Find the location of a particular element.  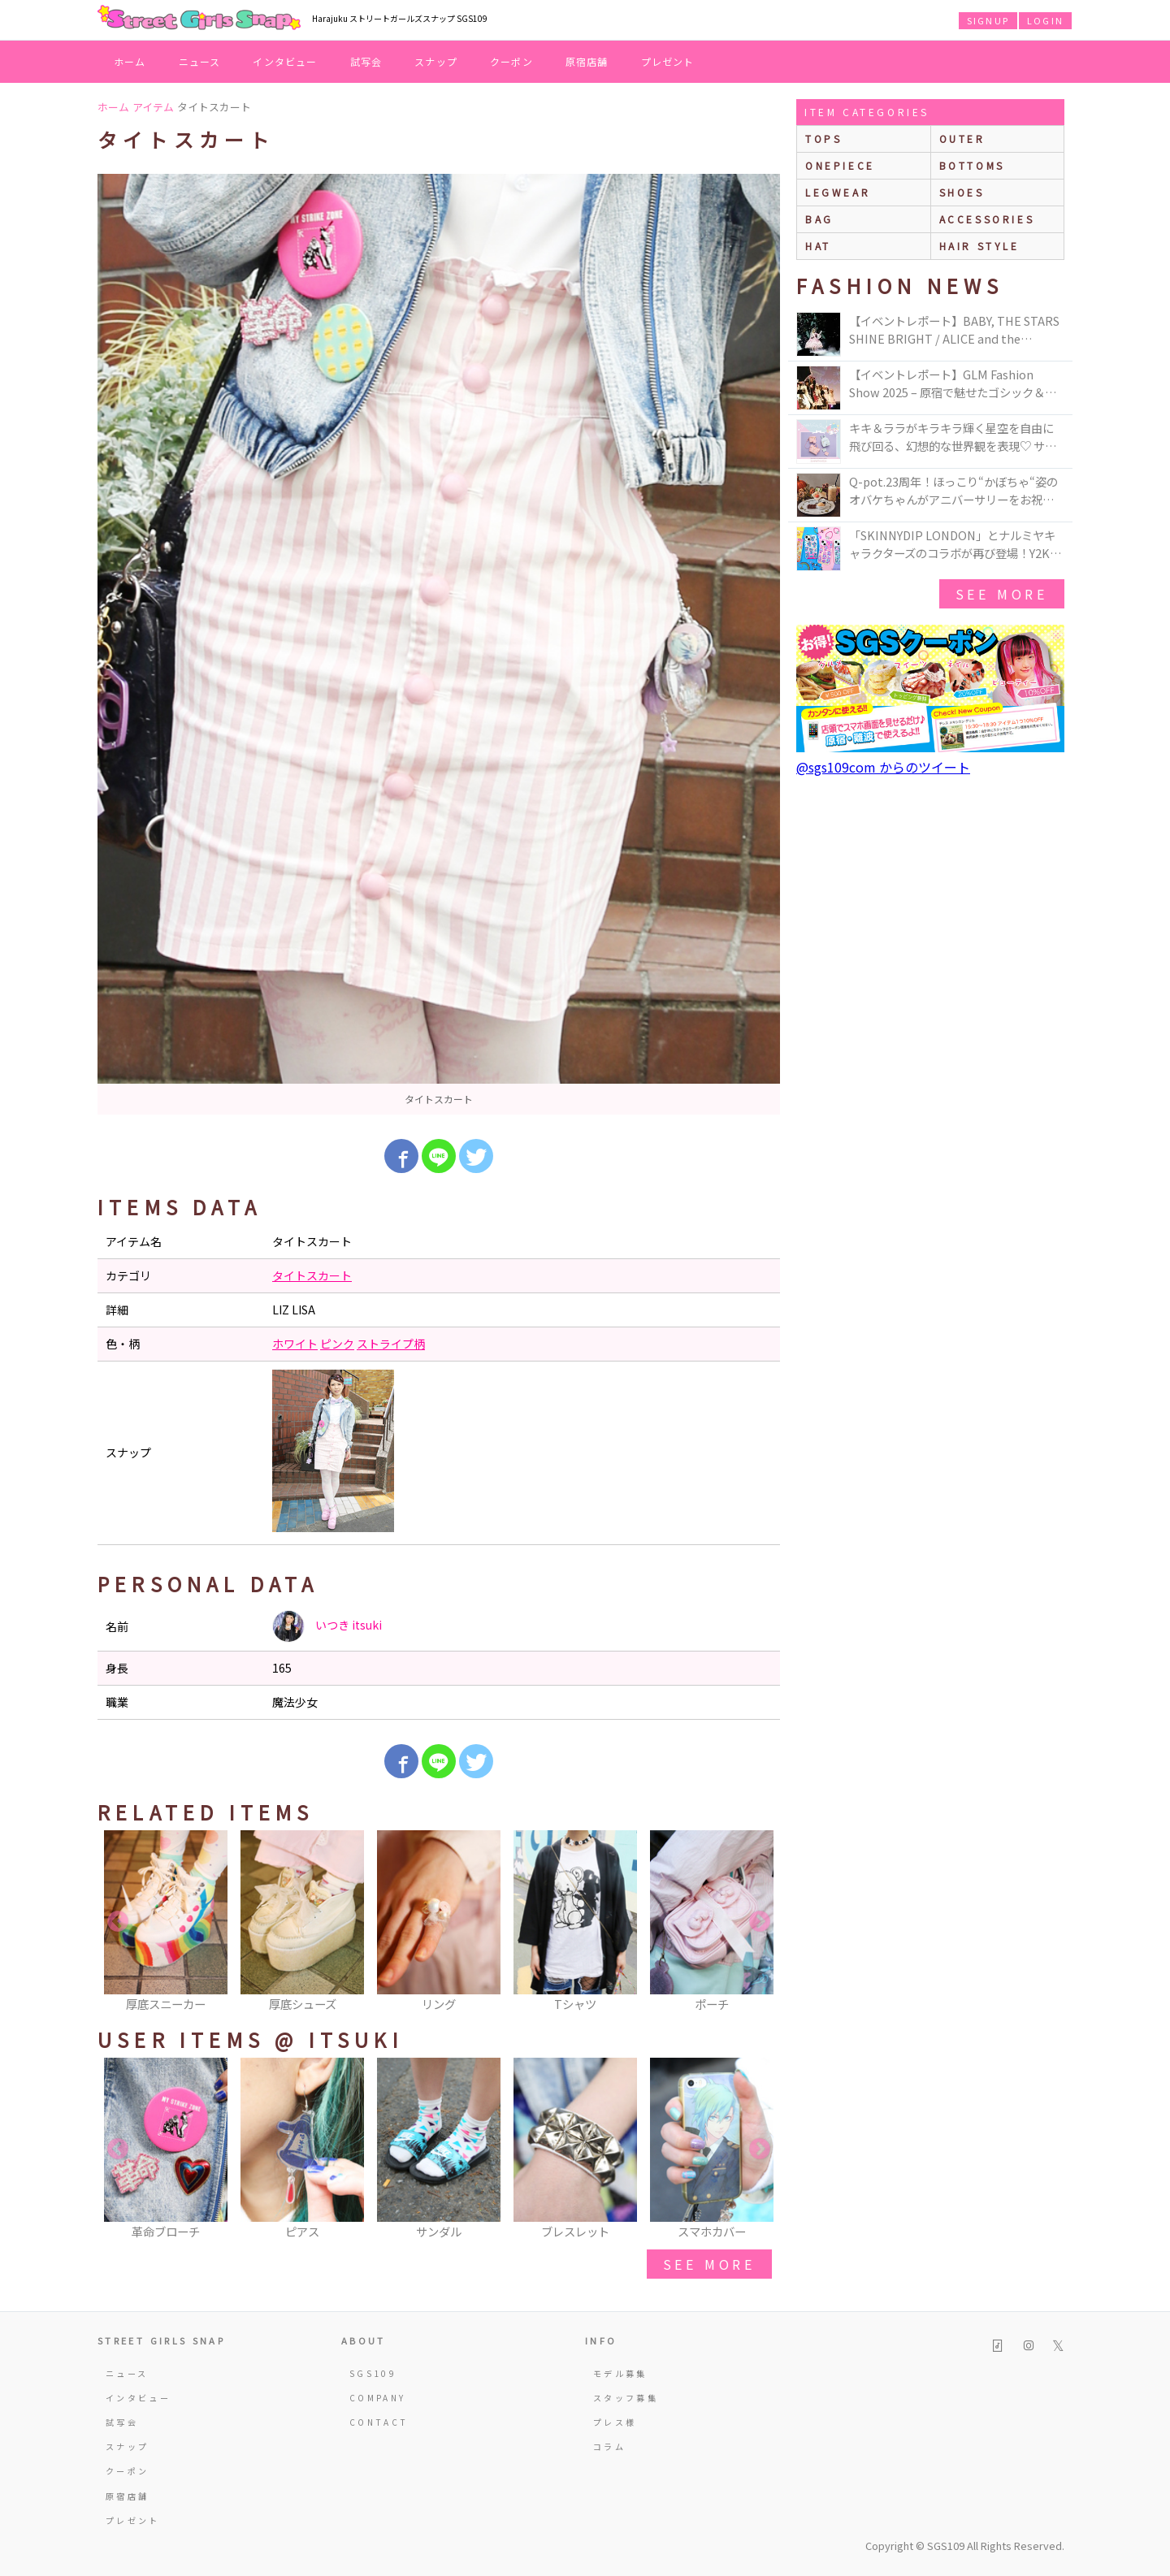

Next [button] is located at coordinates (760, 1922).